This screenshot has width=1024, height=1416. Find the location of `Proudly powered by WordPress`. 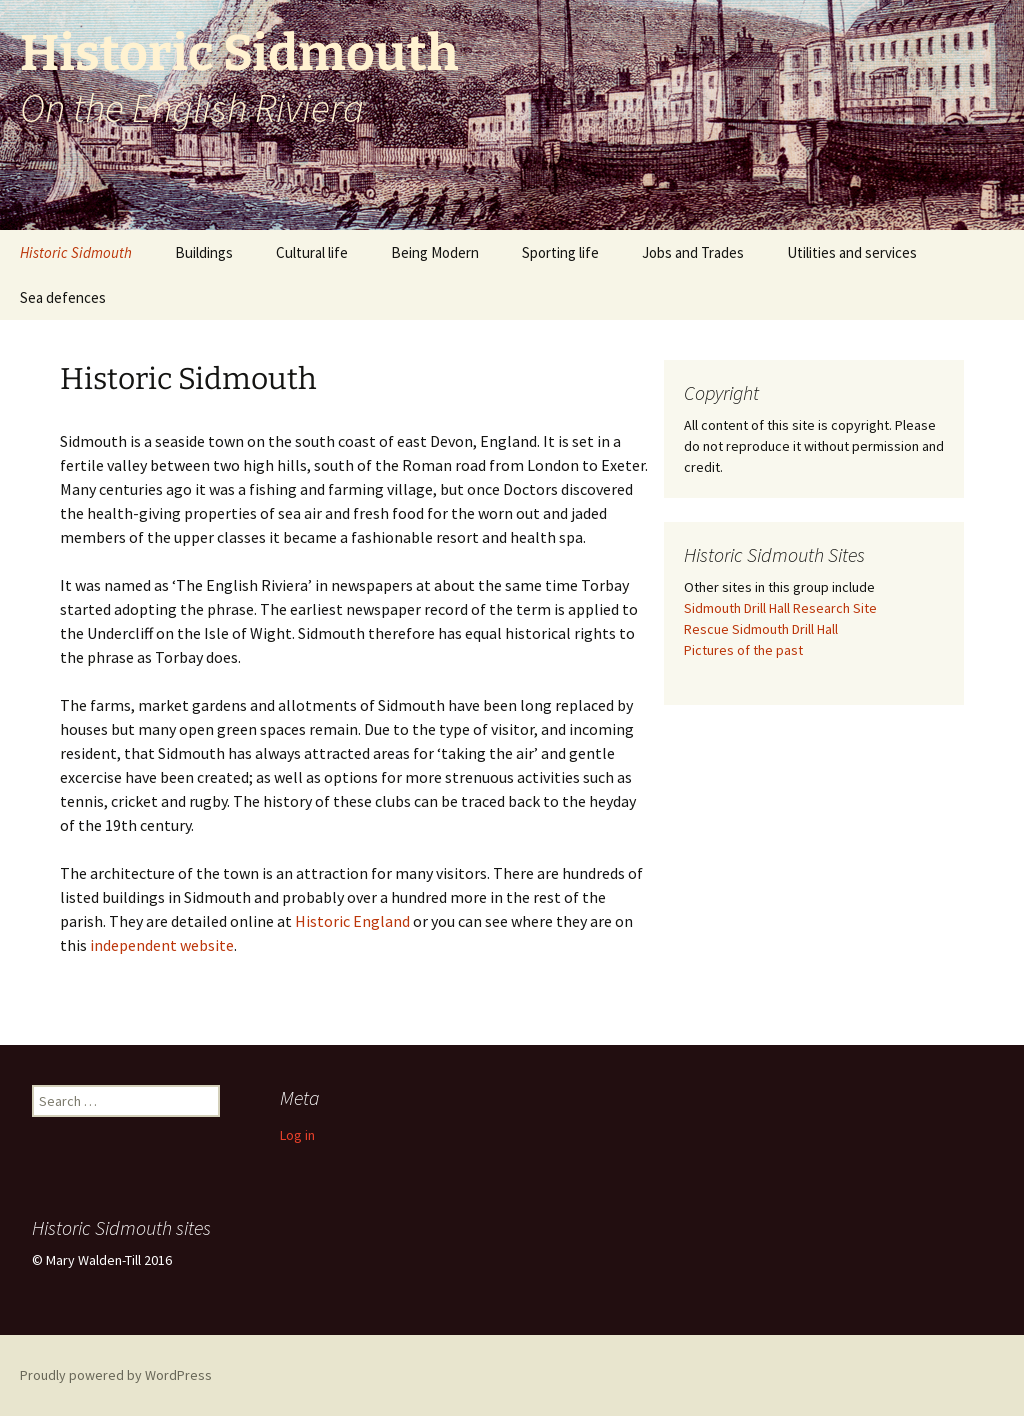

Proudly powered by WordPress is located at coordinates (116, 1375).